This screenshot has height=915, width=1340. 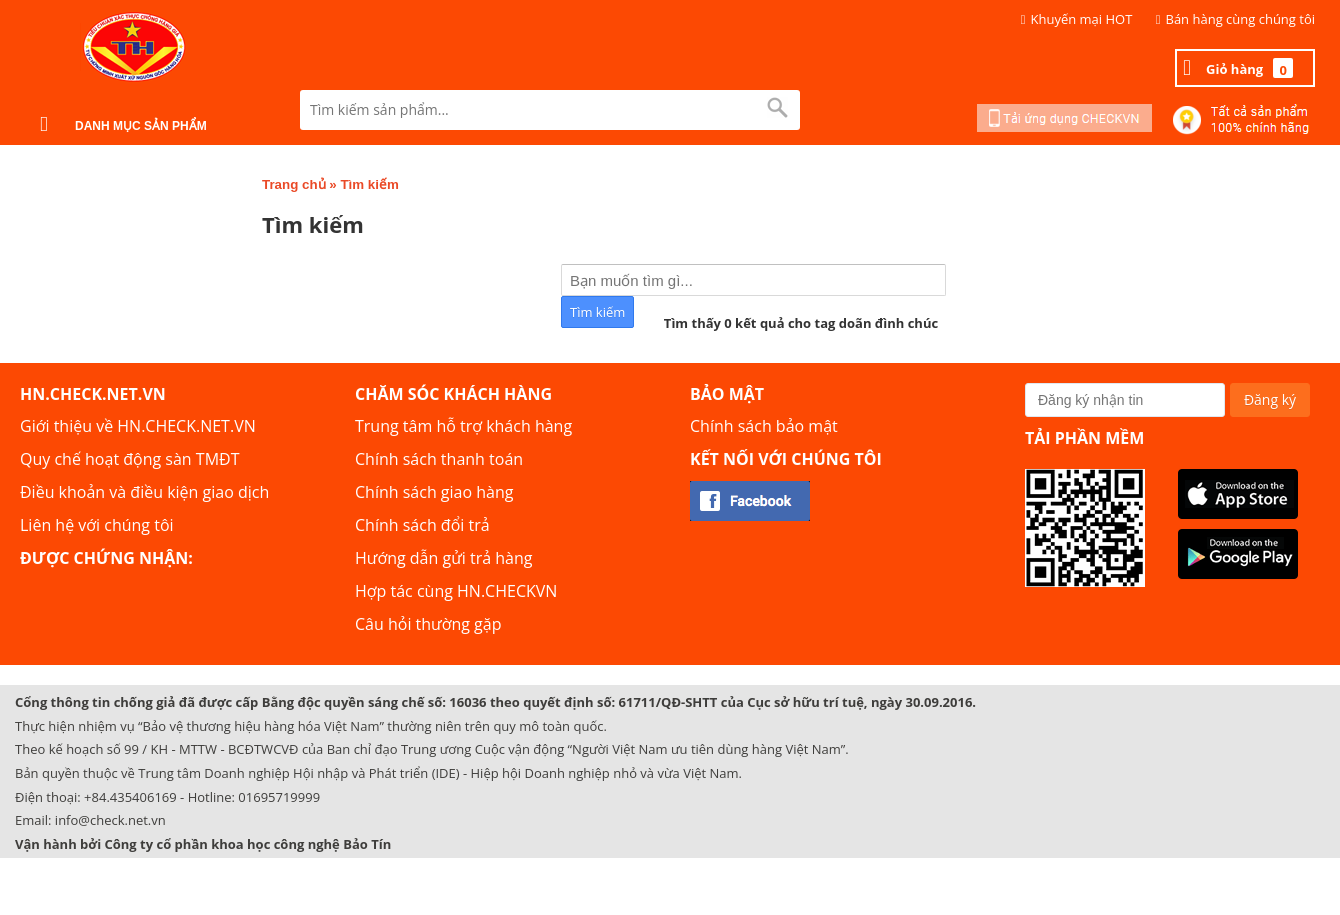 What do you see at coordinates (97, 525) in the screenshot?
I see `Liên hệ với chúng tôi` at bounding box center [97, 525].